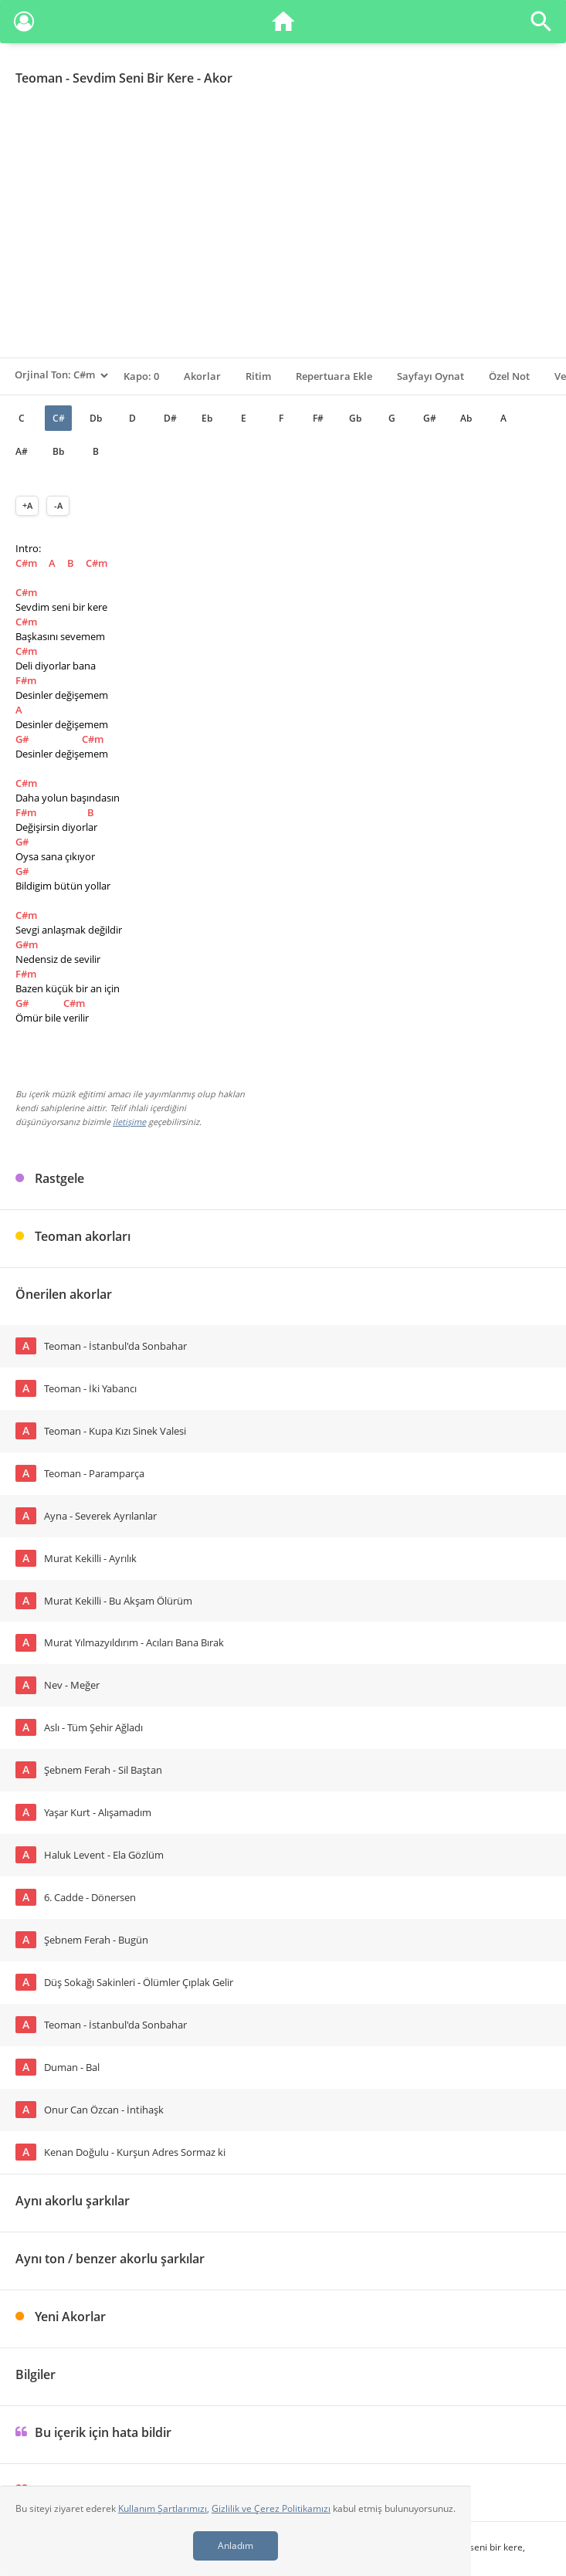  What do you see at coordinates (318, 418) in the screenshot?
I see `F#` at bounding box center [318, 418].